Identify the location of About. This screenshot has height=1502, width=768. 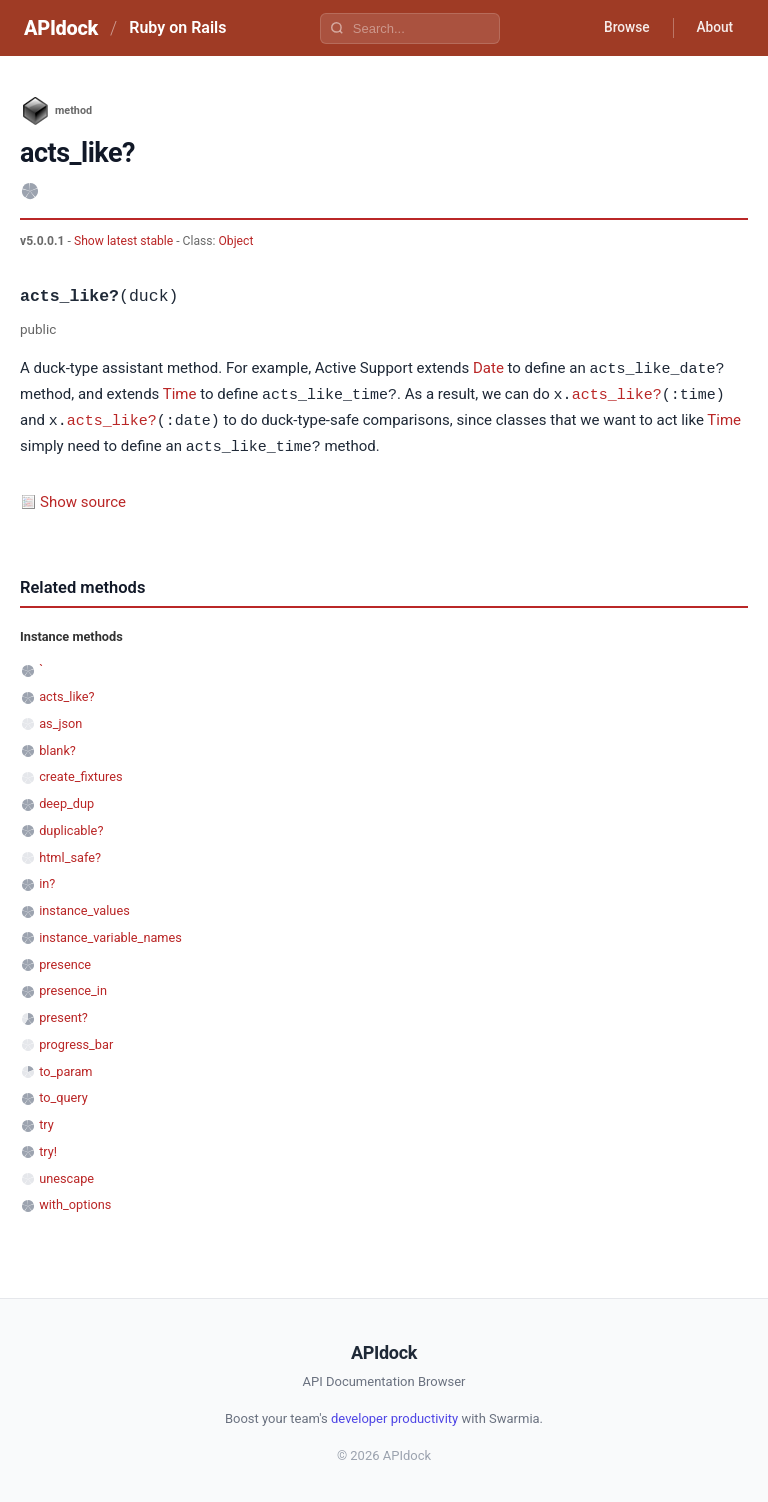
(713, 28).